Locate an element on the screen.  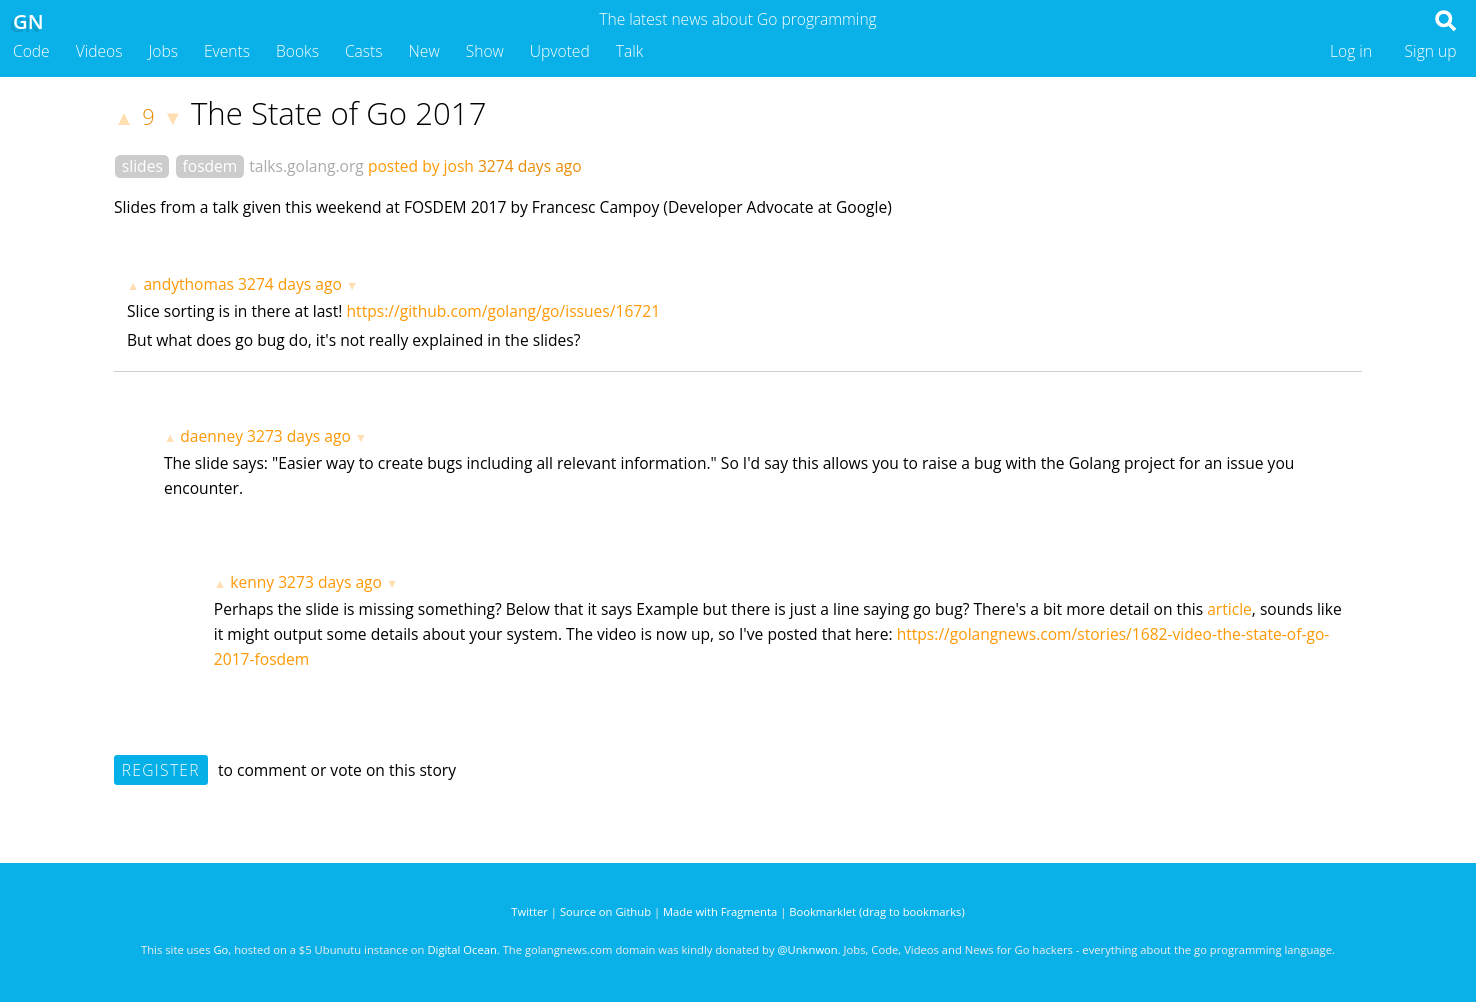
The State of Go 2017 is located at coordinates (339, 113).